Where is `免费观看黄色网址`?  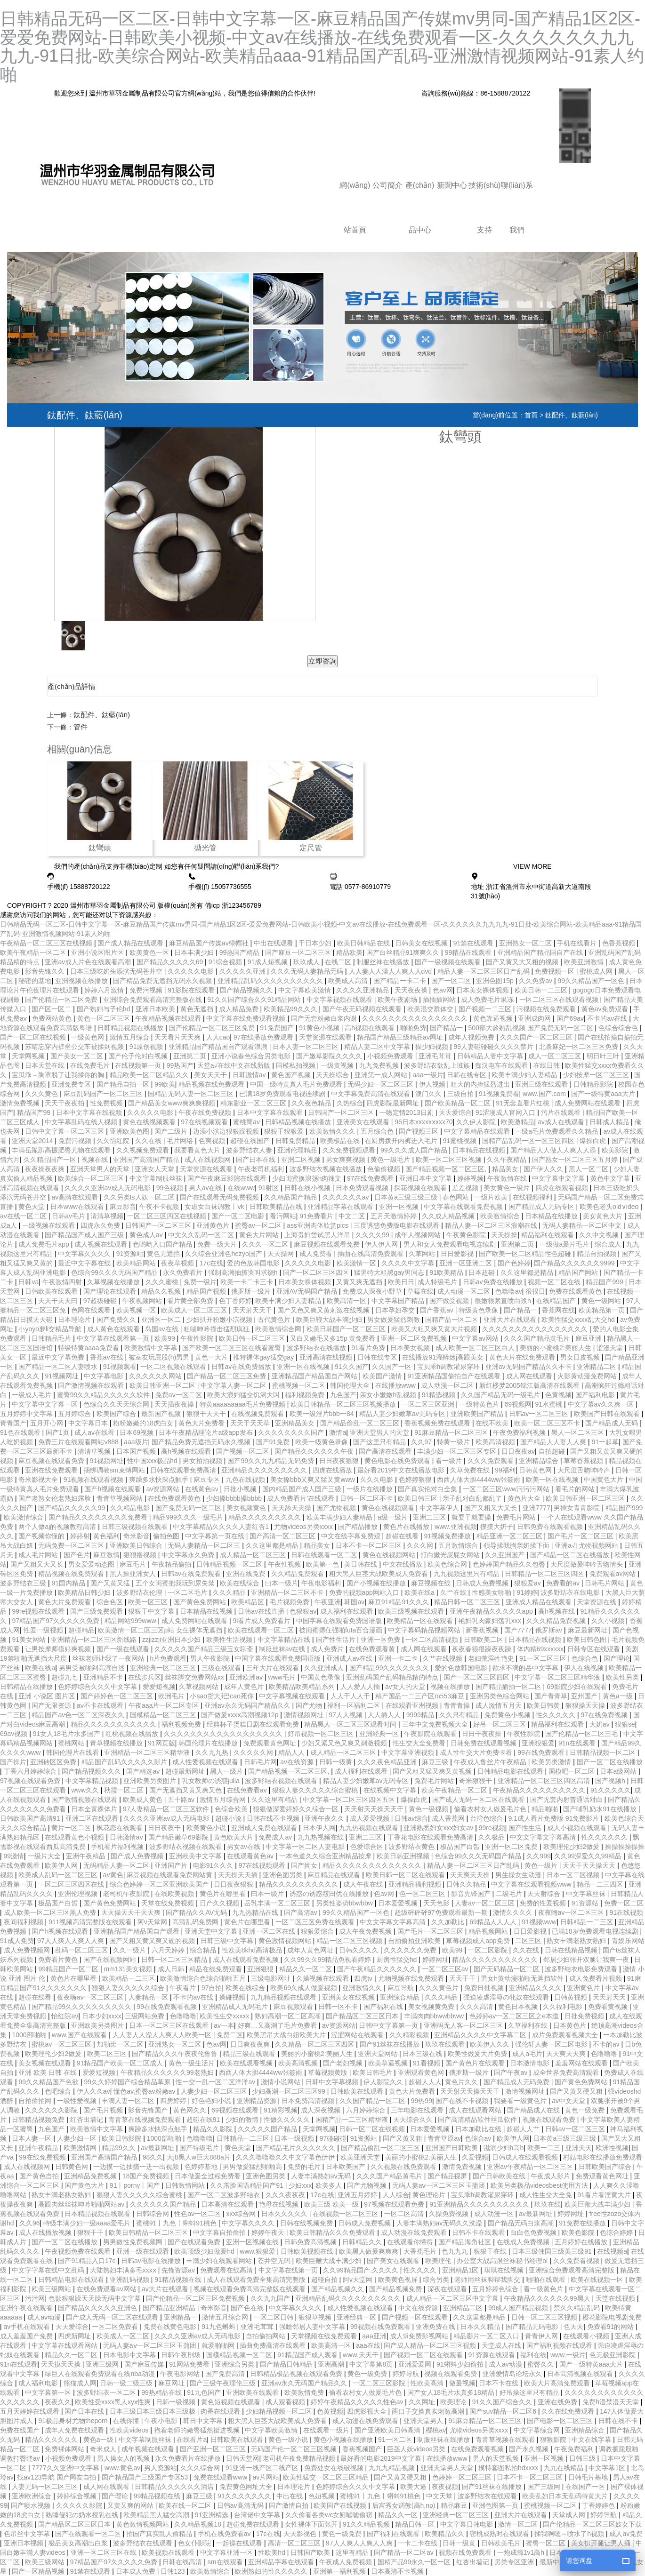
免费观看黄色网址 is located at coordinates (270, 1743).